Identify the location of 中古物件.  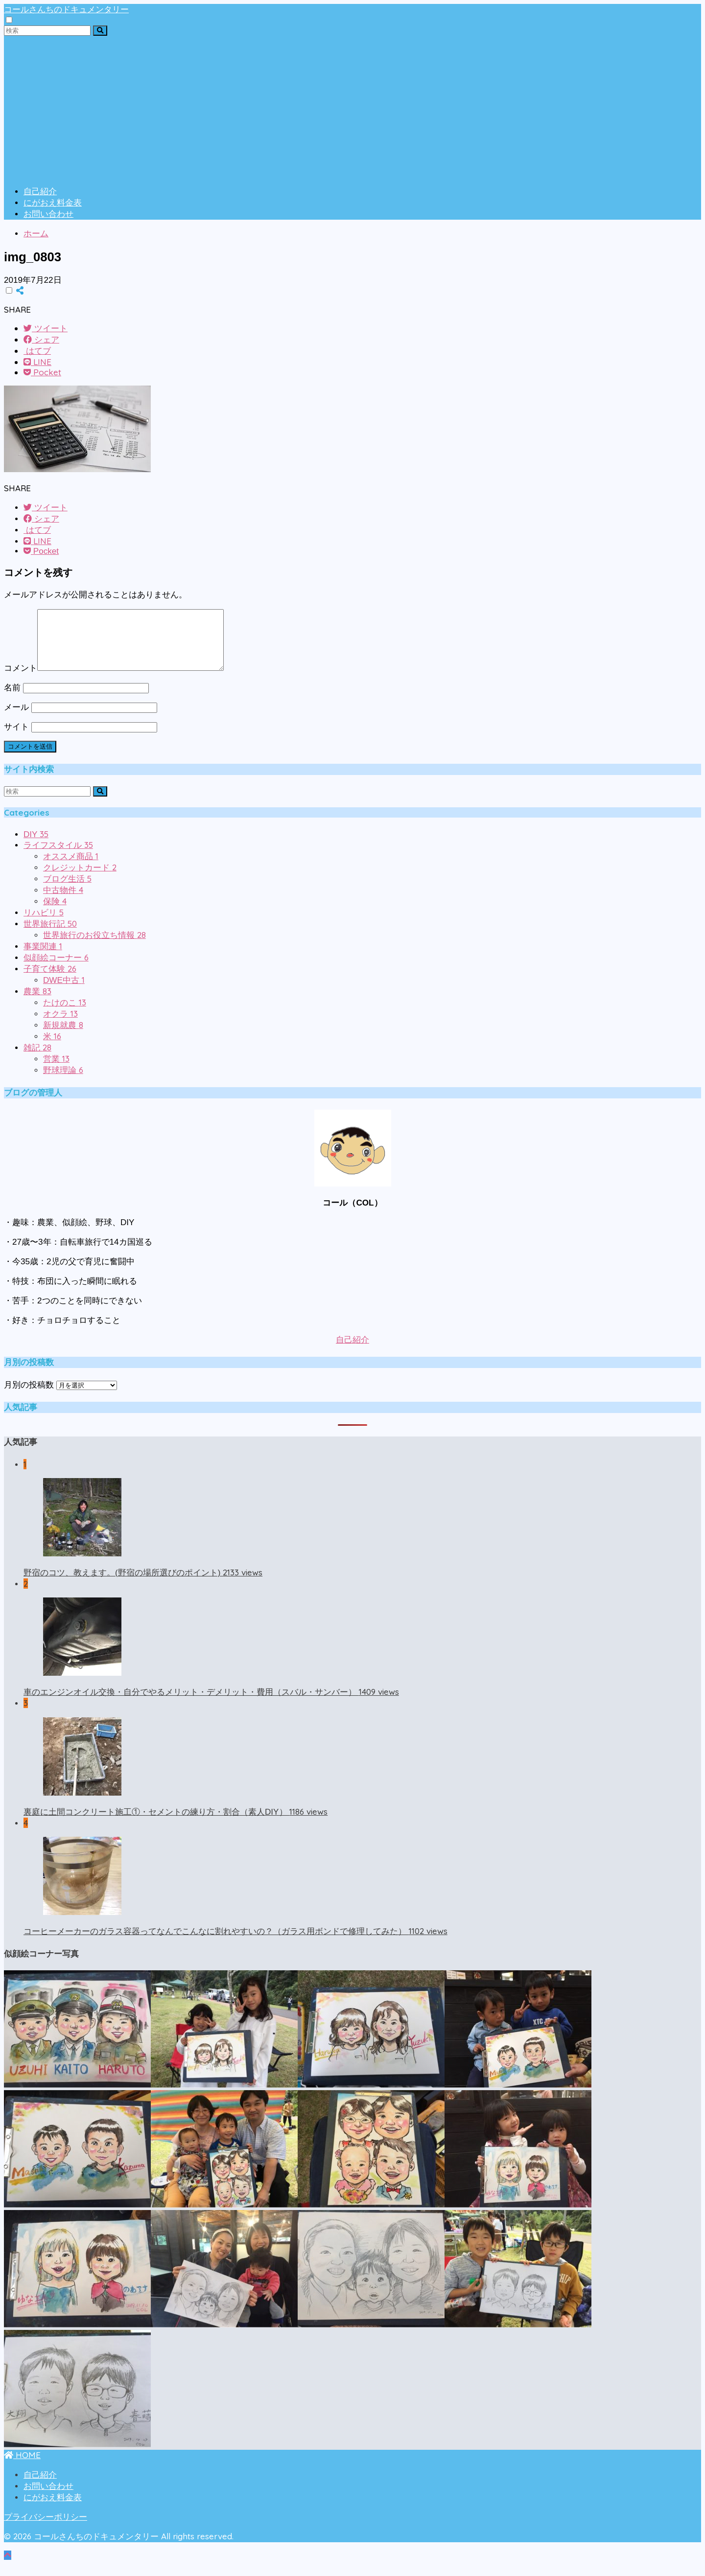
(63, 902).